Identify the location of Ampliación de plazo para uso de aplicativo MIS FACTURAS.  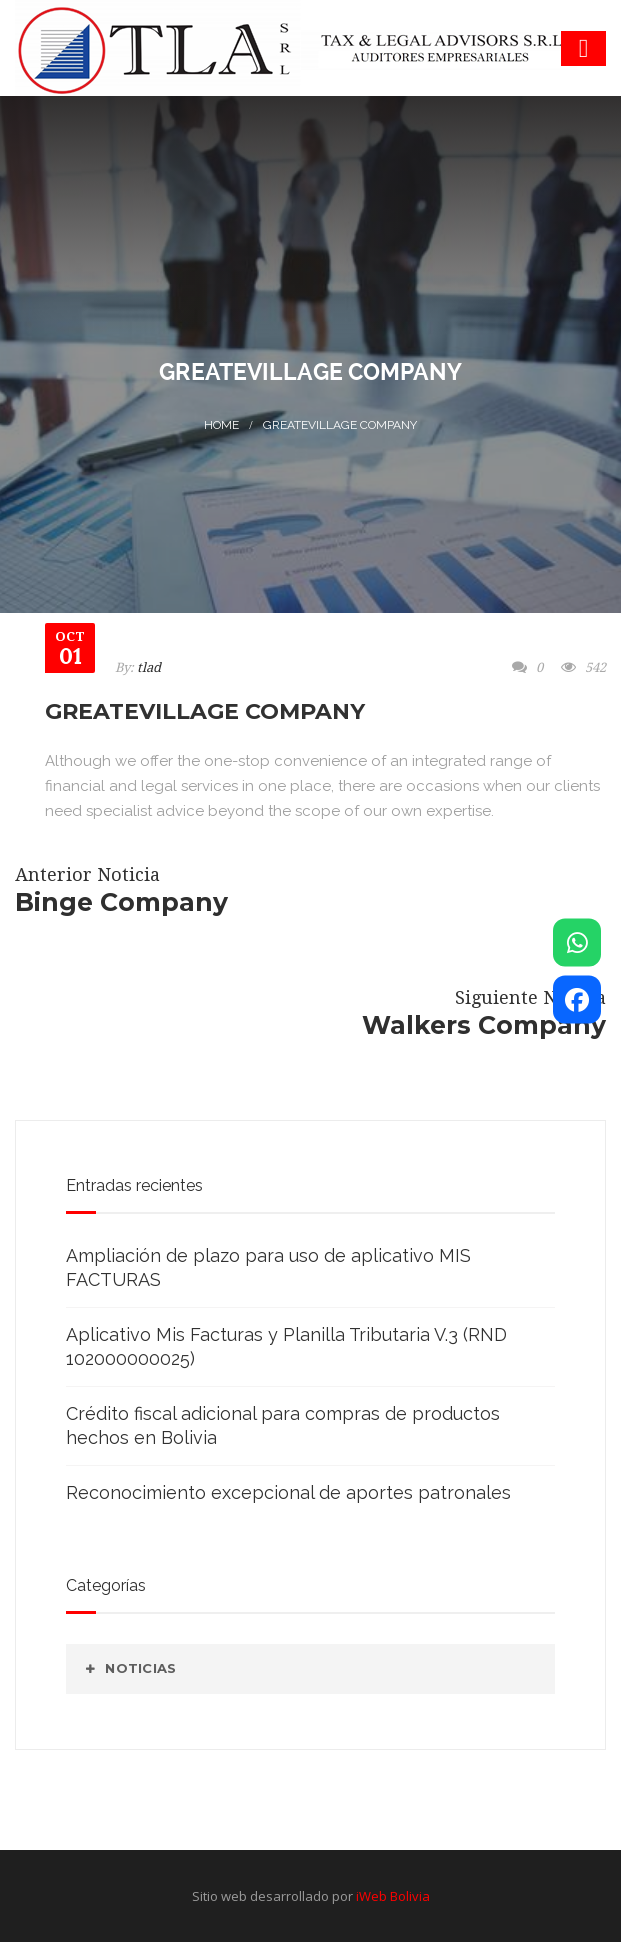
(268, 1267).